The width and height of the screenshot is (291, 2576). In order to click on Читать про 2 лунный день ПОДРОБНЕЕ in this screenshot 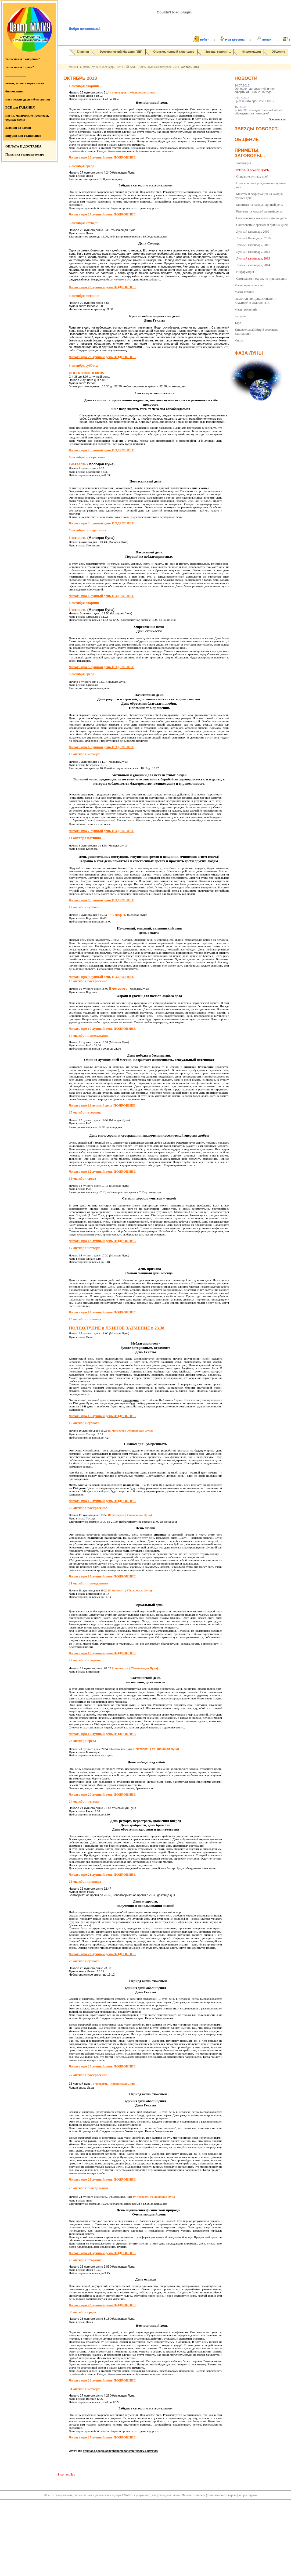, I will do `click(101, 450)`.